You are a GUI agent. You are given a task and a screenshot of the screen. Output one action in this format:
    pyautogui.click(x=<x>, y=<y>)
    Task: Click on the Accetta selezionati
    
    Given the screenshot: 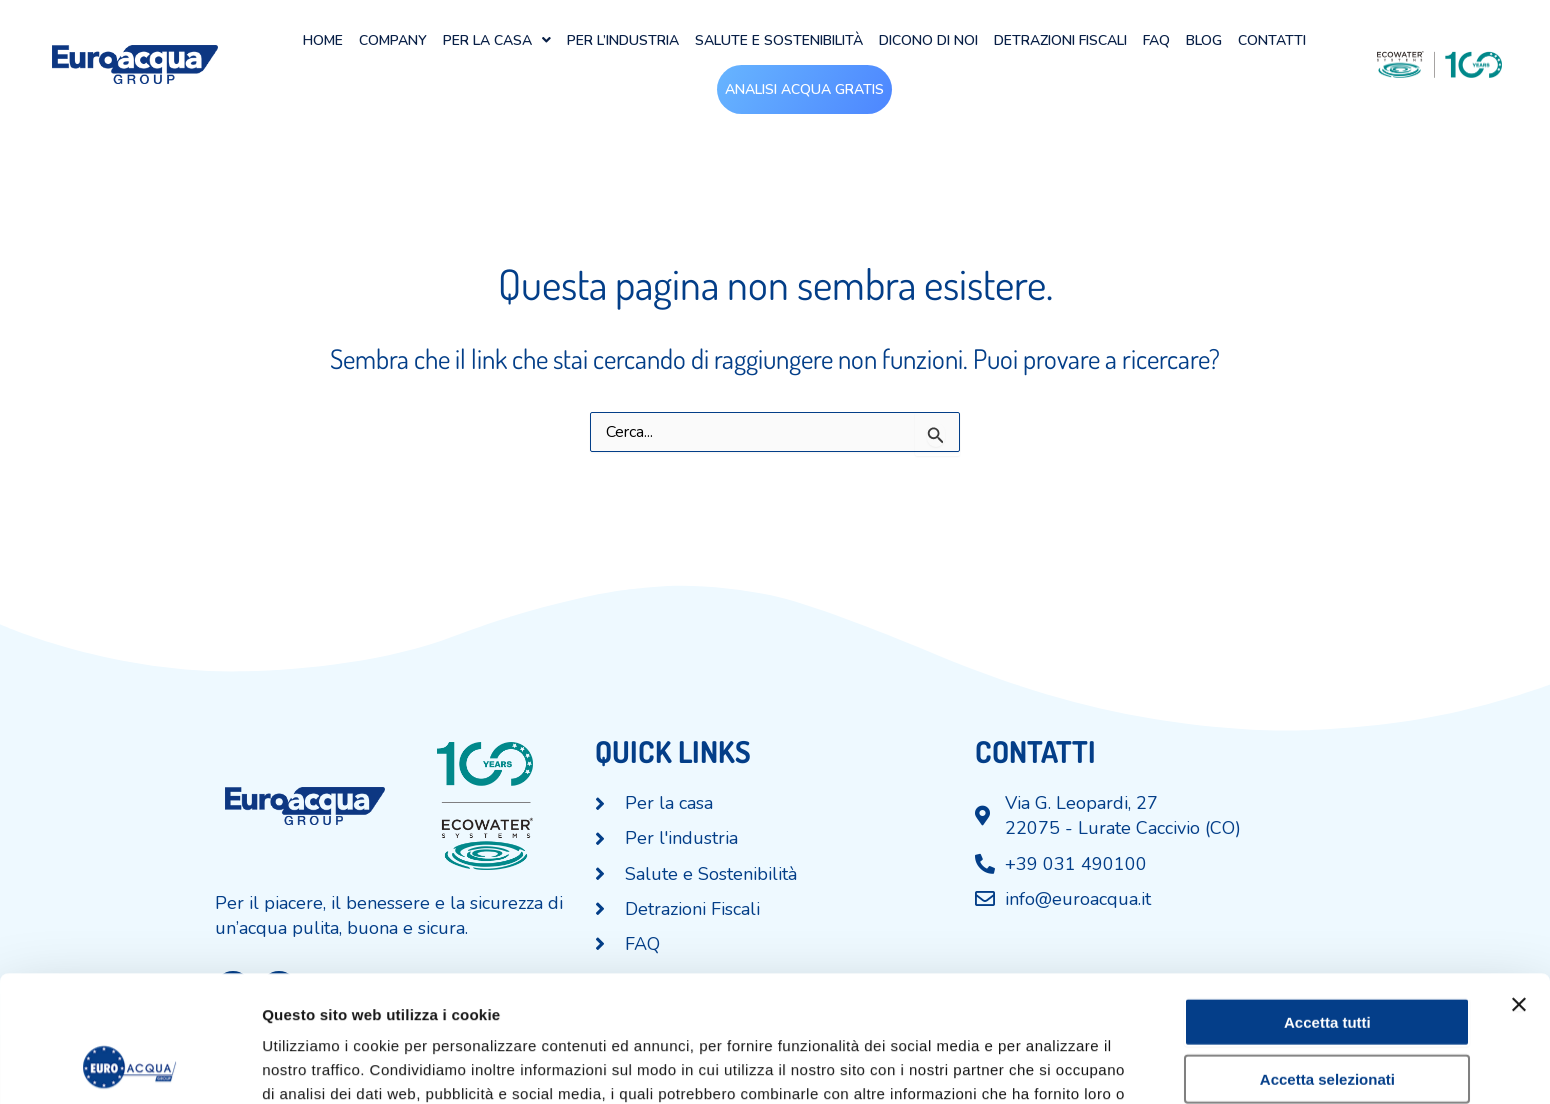 What is the action you would take?
    pyautogui.click(x=1327, y=960)
    